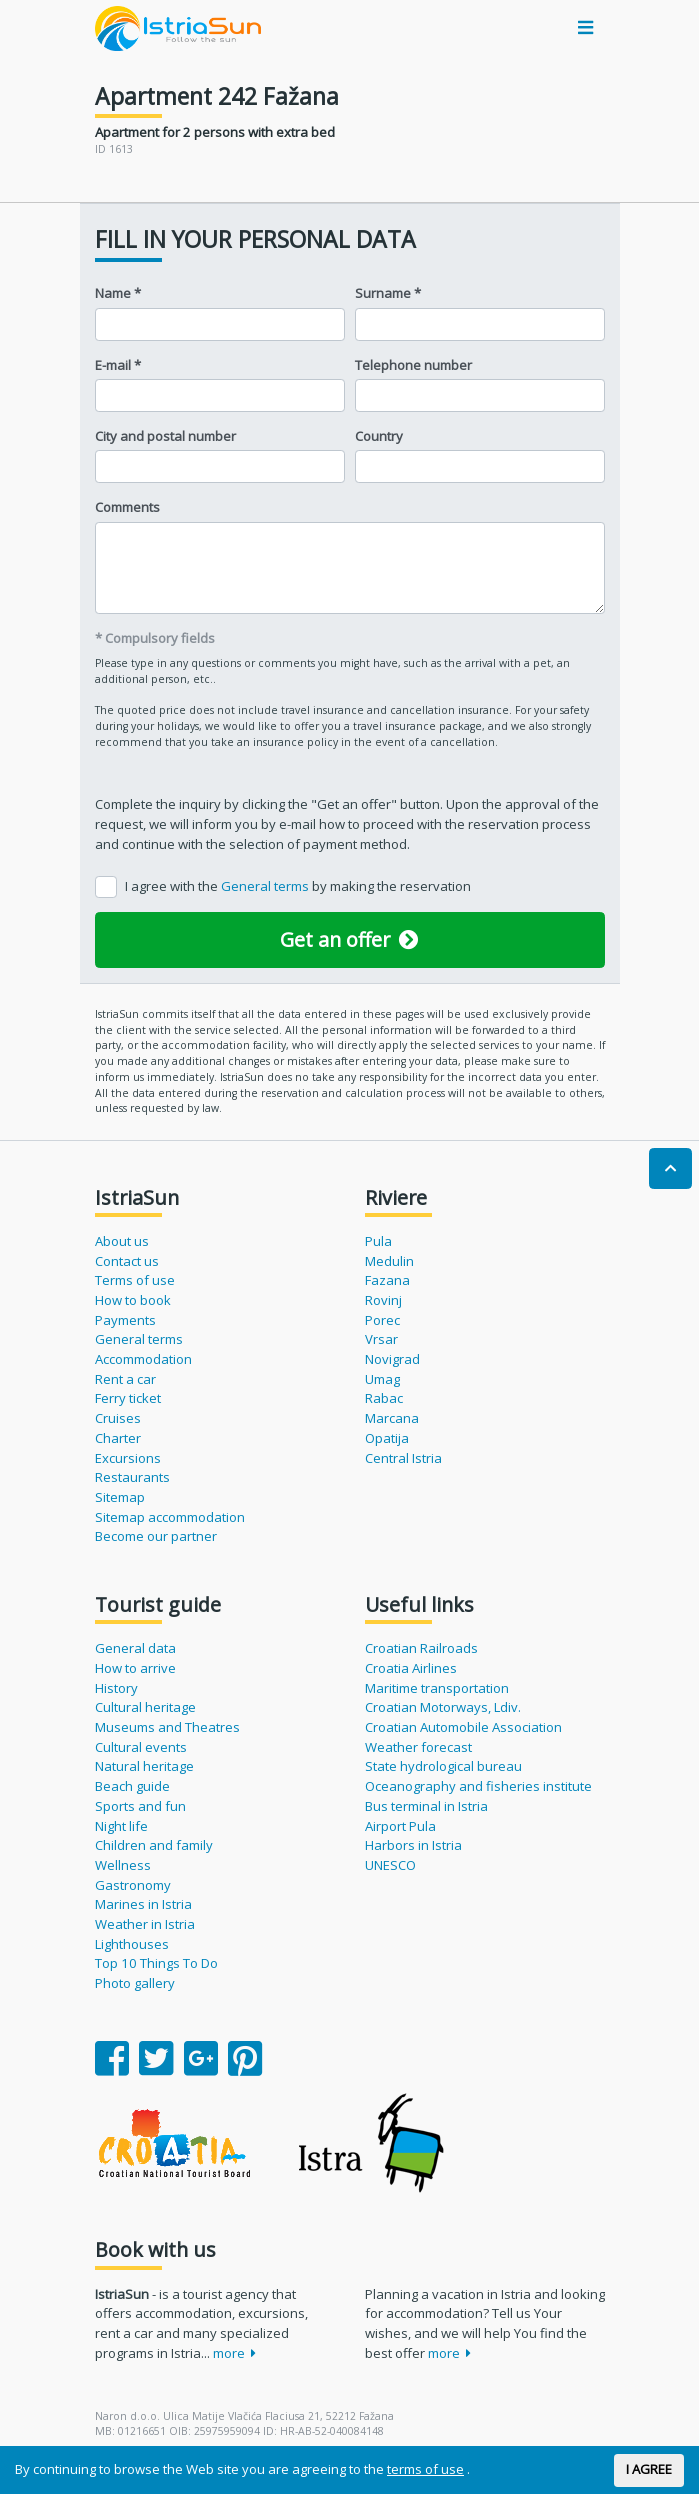 Image resolution: width=699 pixels, height=2494 pixels. Describe the element at coordinates (144, 1766) in the screenshot. I see `Natural heritage` at that location.